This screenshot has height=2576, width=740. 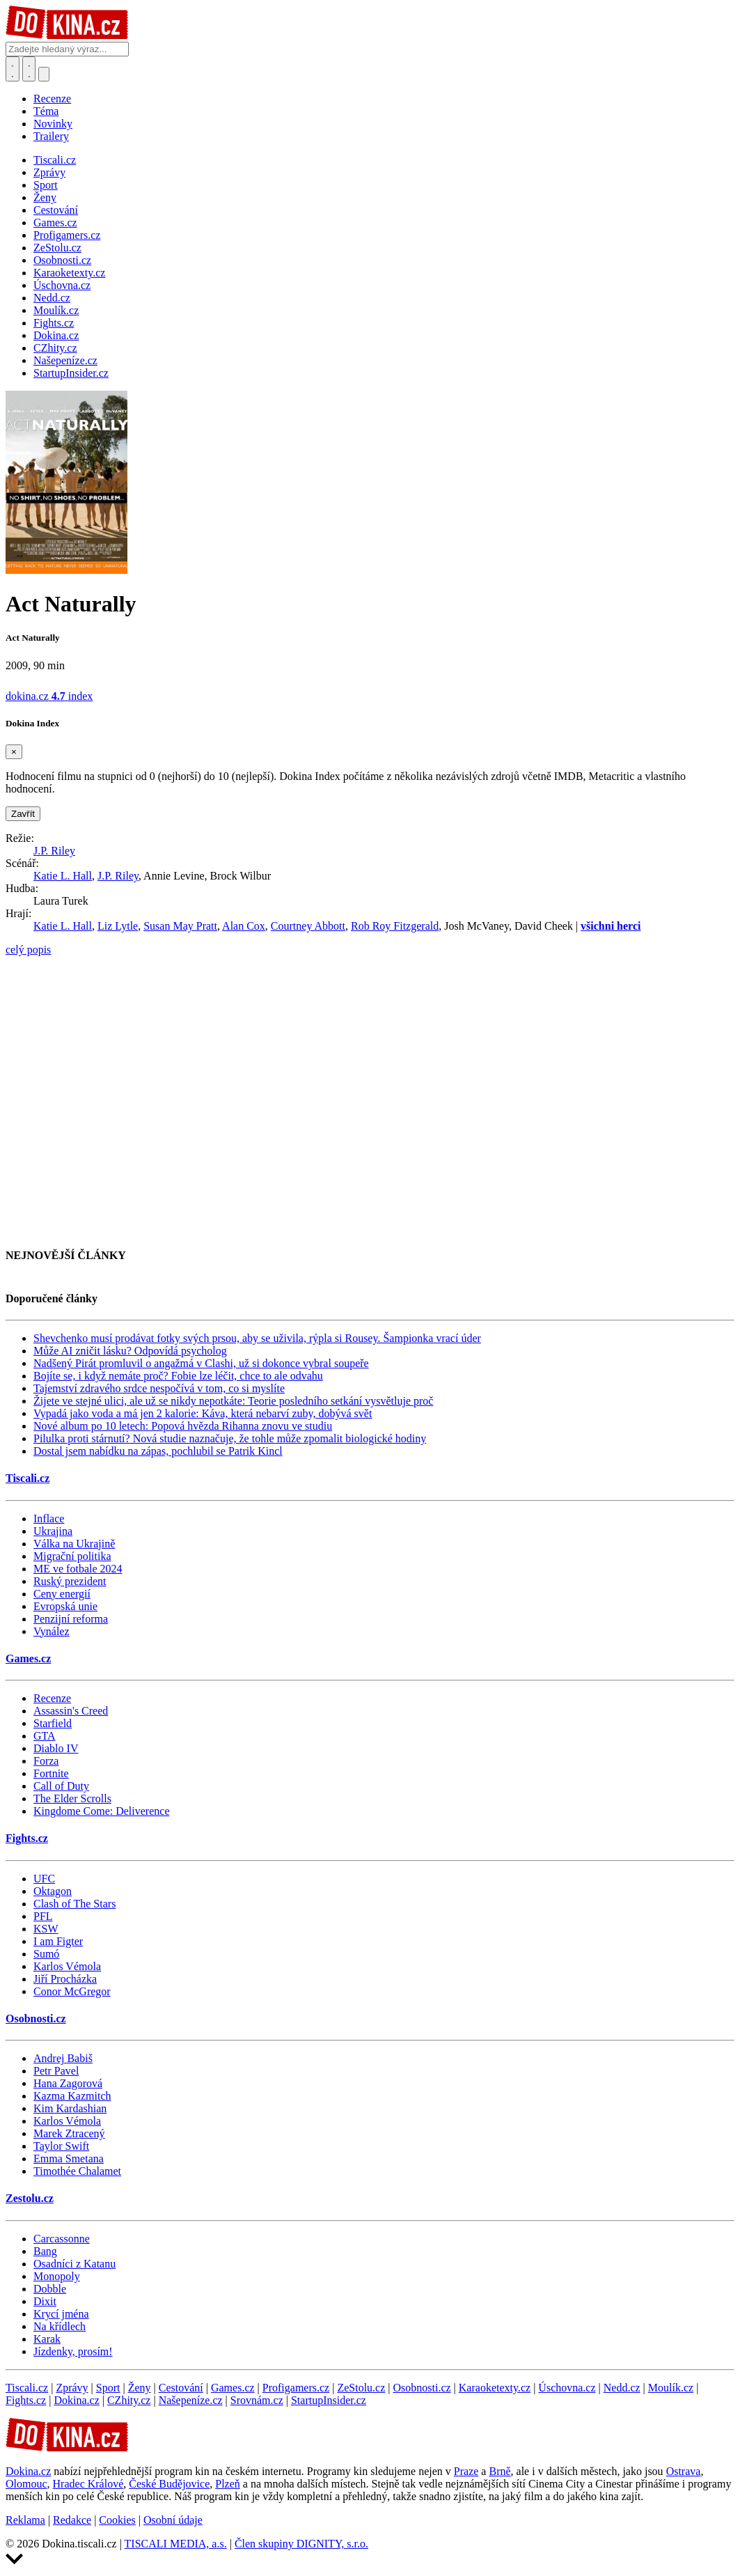 What do you see at coordinates (622, 2388) in the screenshot?
I see `Nedd.cz` at bounding box center [622, 2388].